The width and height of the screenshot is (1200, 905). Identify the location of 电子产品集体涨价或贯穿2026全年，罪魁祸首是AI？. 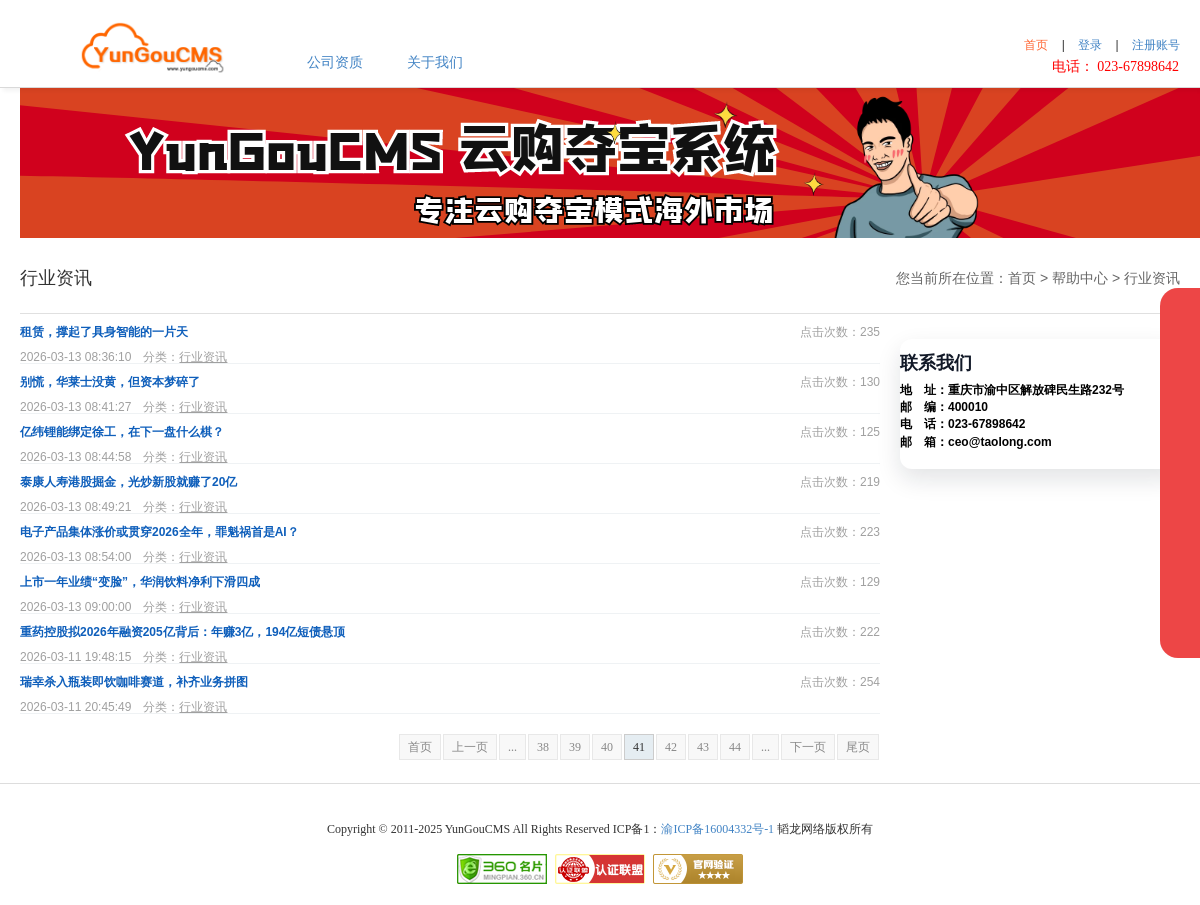
(159, 532).